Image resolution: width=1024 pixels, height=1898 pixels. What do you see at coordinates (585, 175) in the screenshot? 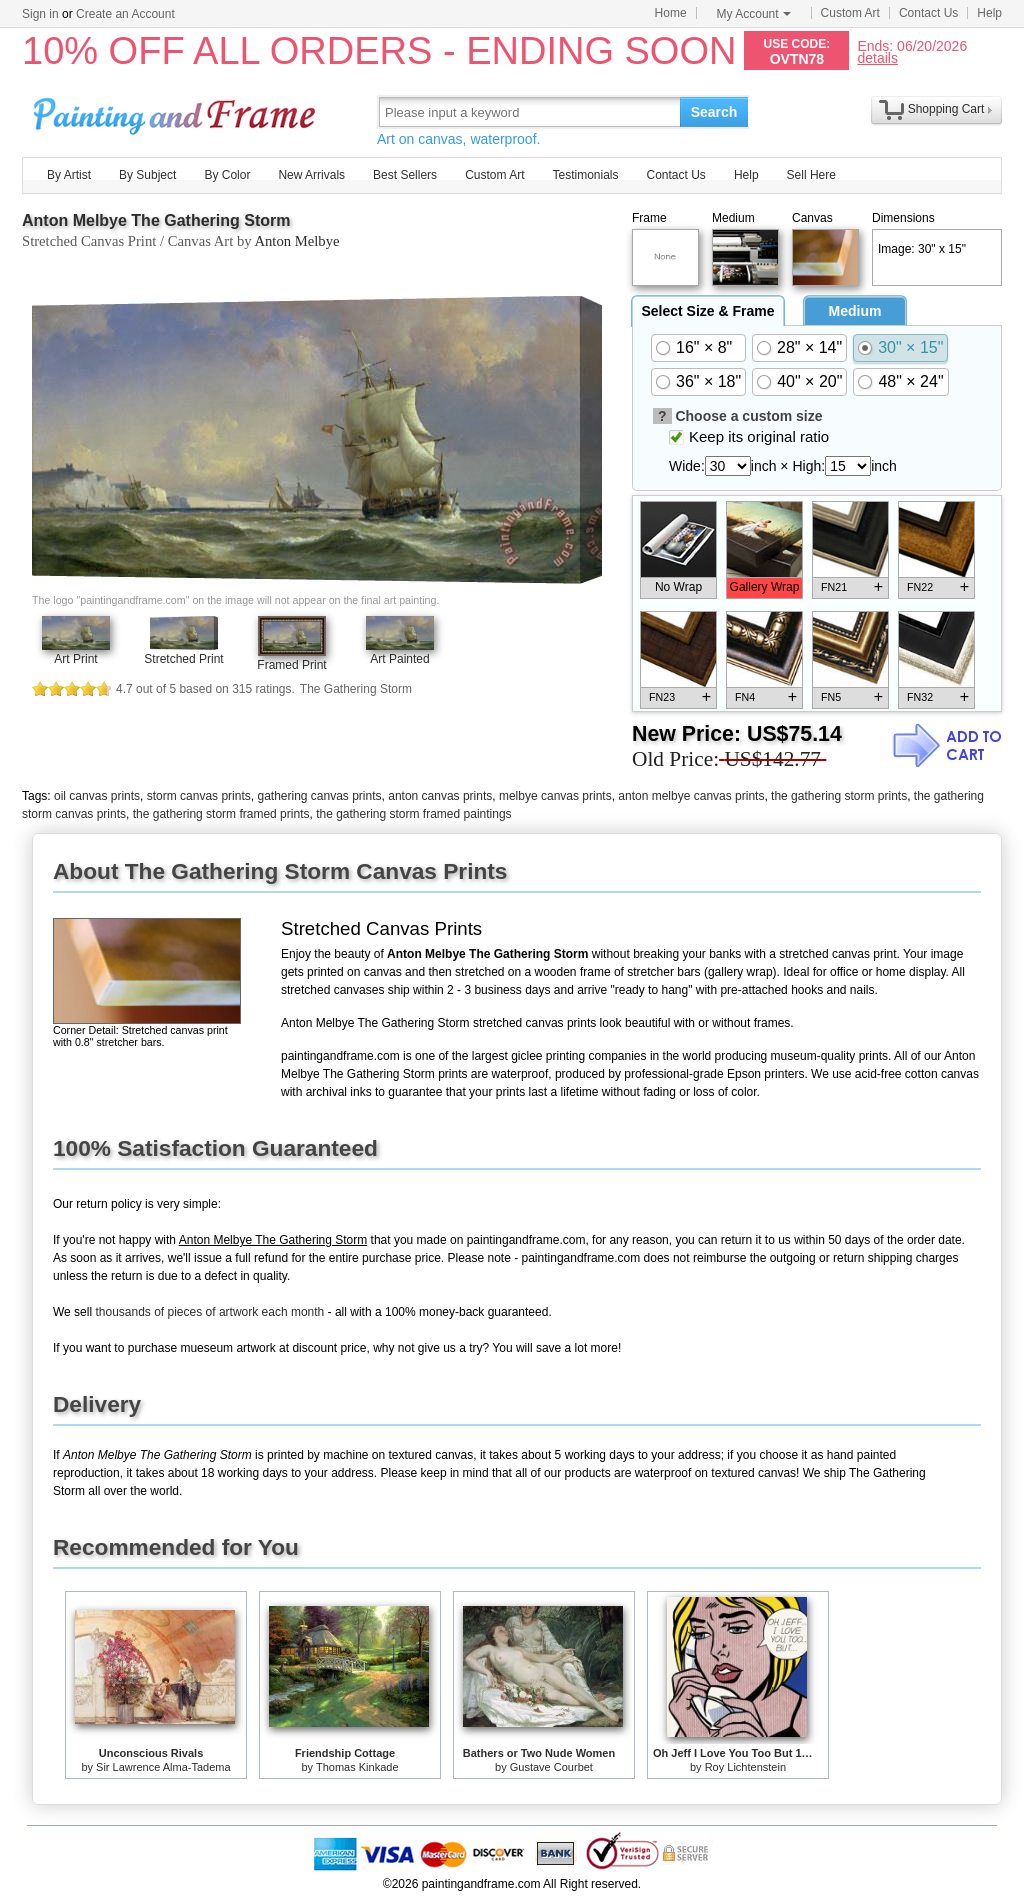
I see `Testimonials` at bounding box center [585, 175].